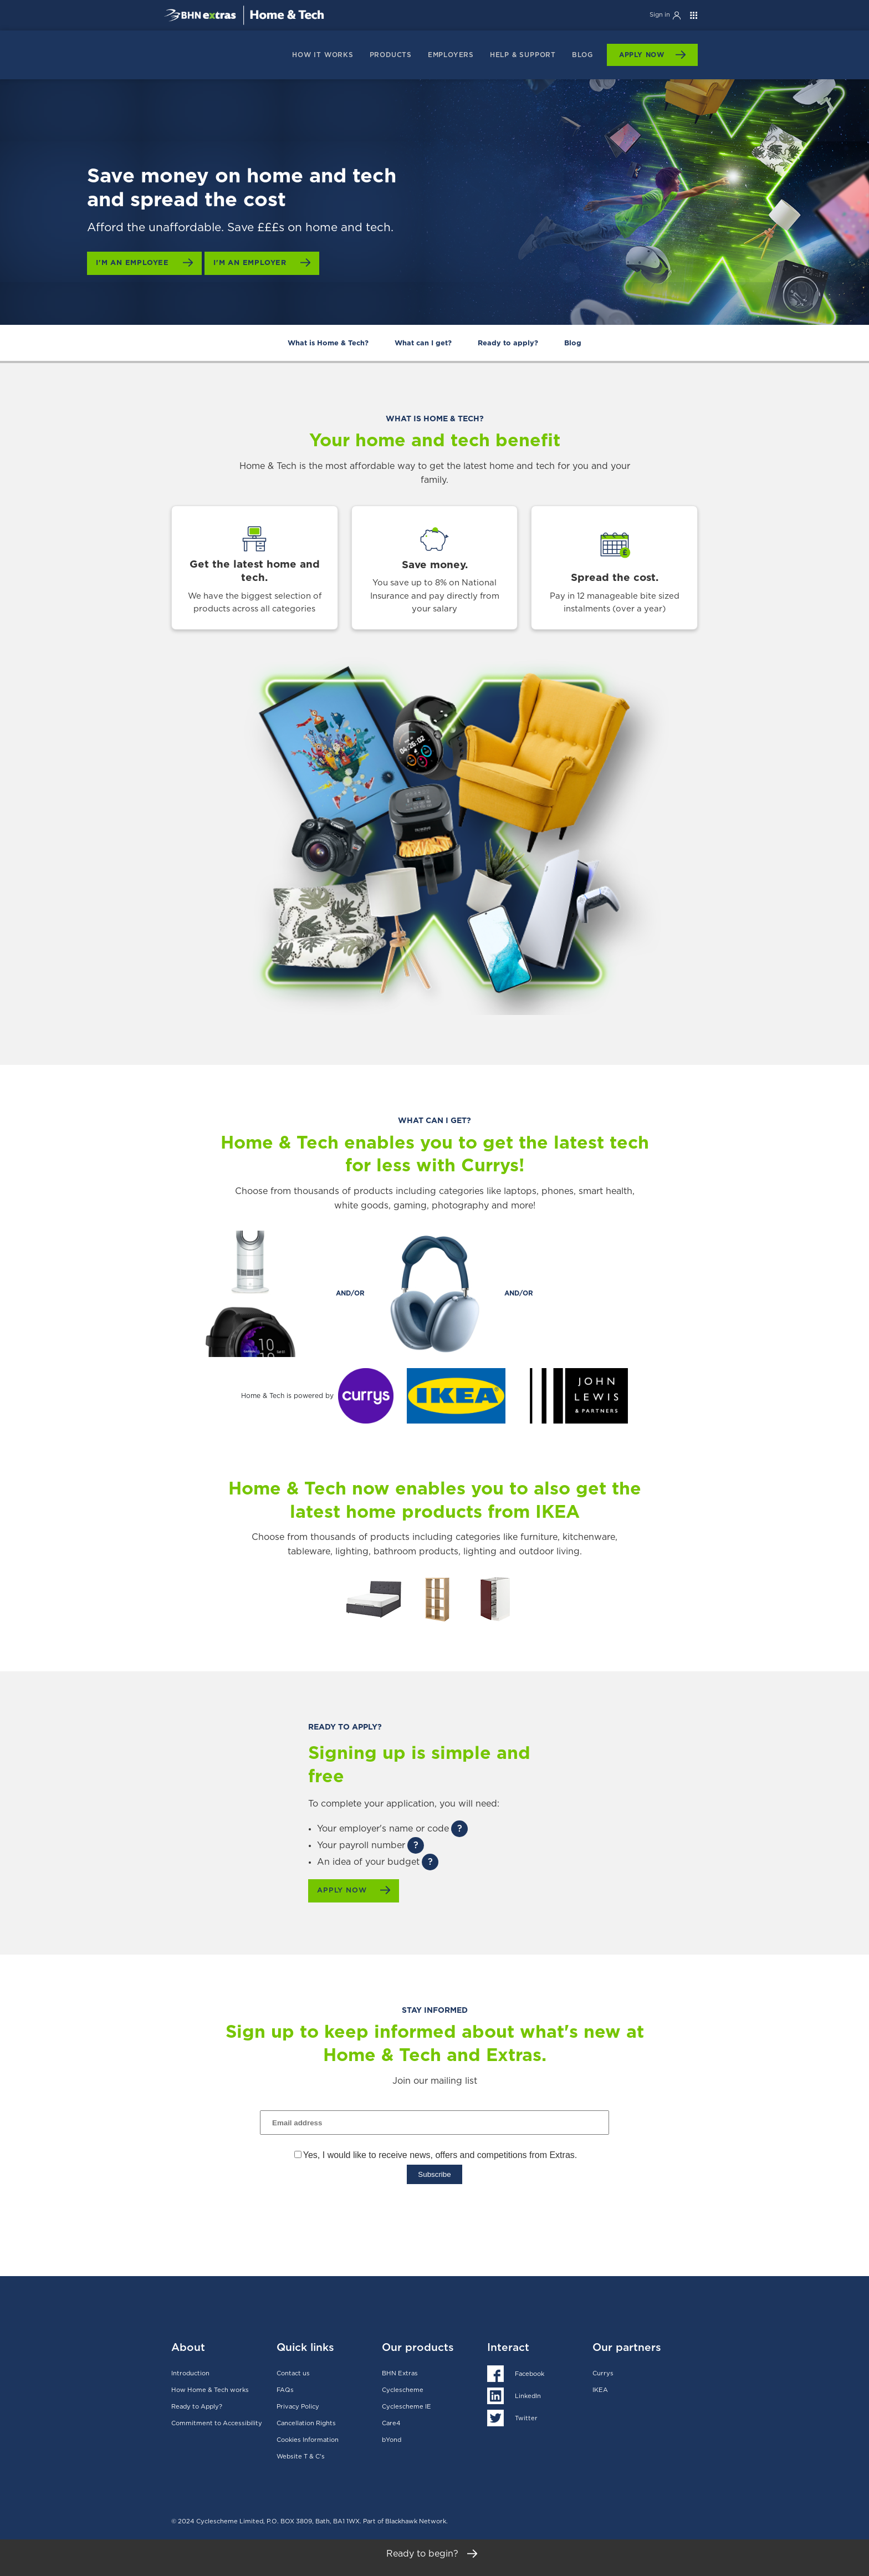 This screenshot has height=2576, width=869. Describe the element at coordinates (603, 2371) in the screenshot. I see `Currys` at that location.